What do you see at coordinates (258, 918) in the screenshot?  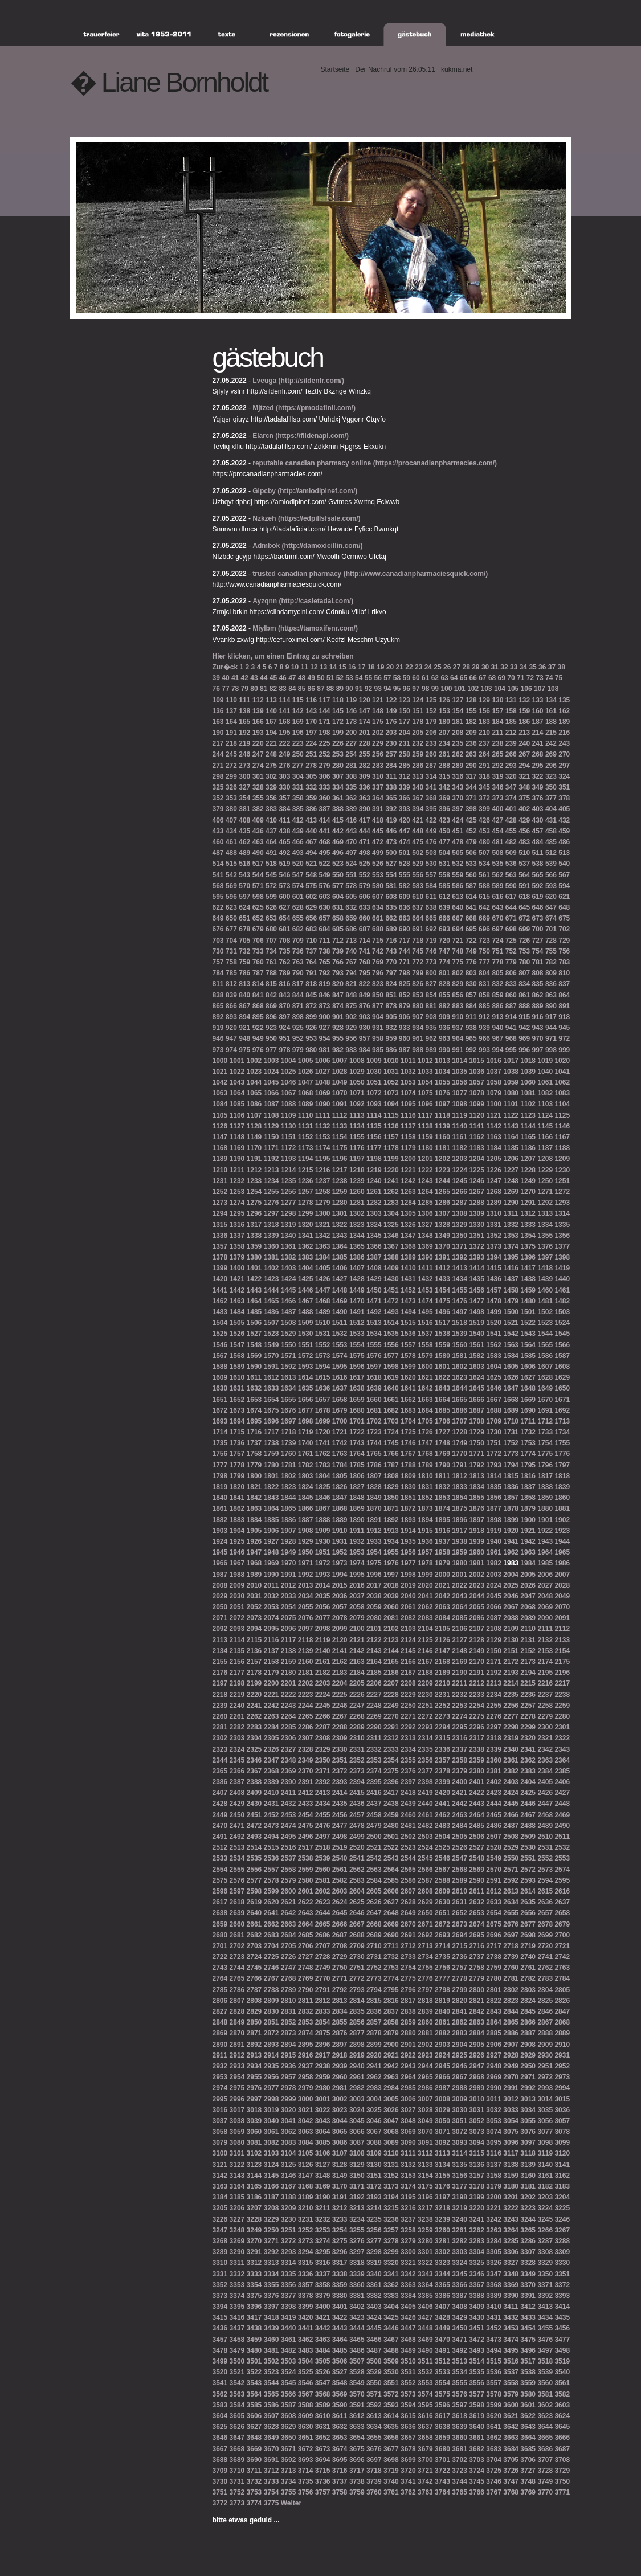 I see `652` at bounding box center [258, 918].